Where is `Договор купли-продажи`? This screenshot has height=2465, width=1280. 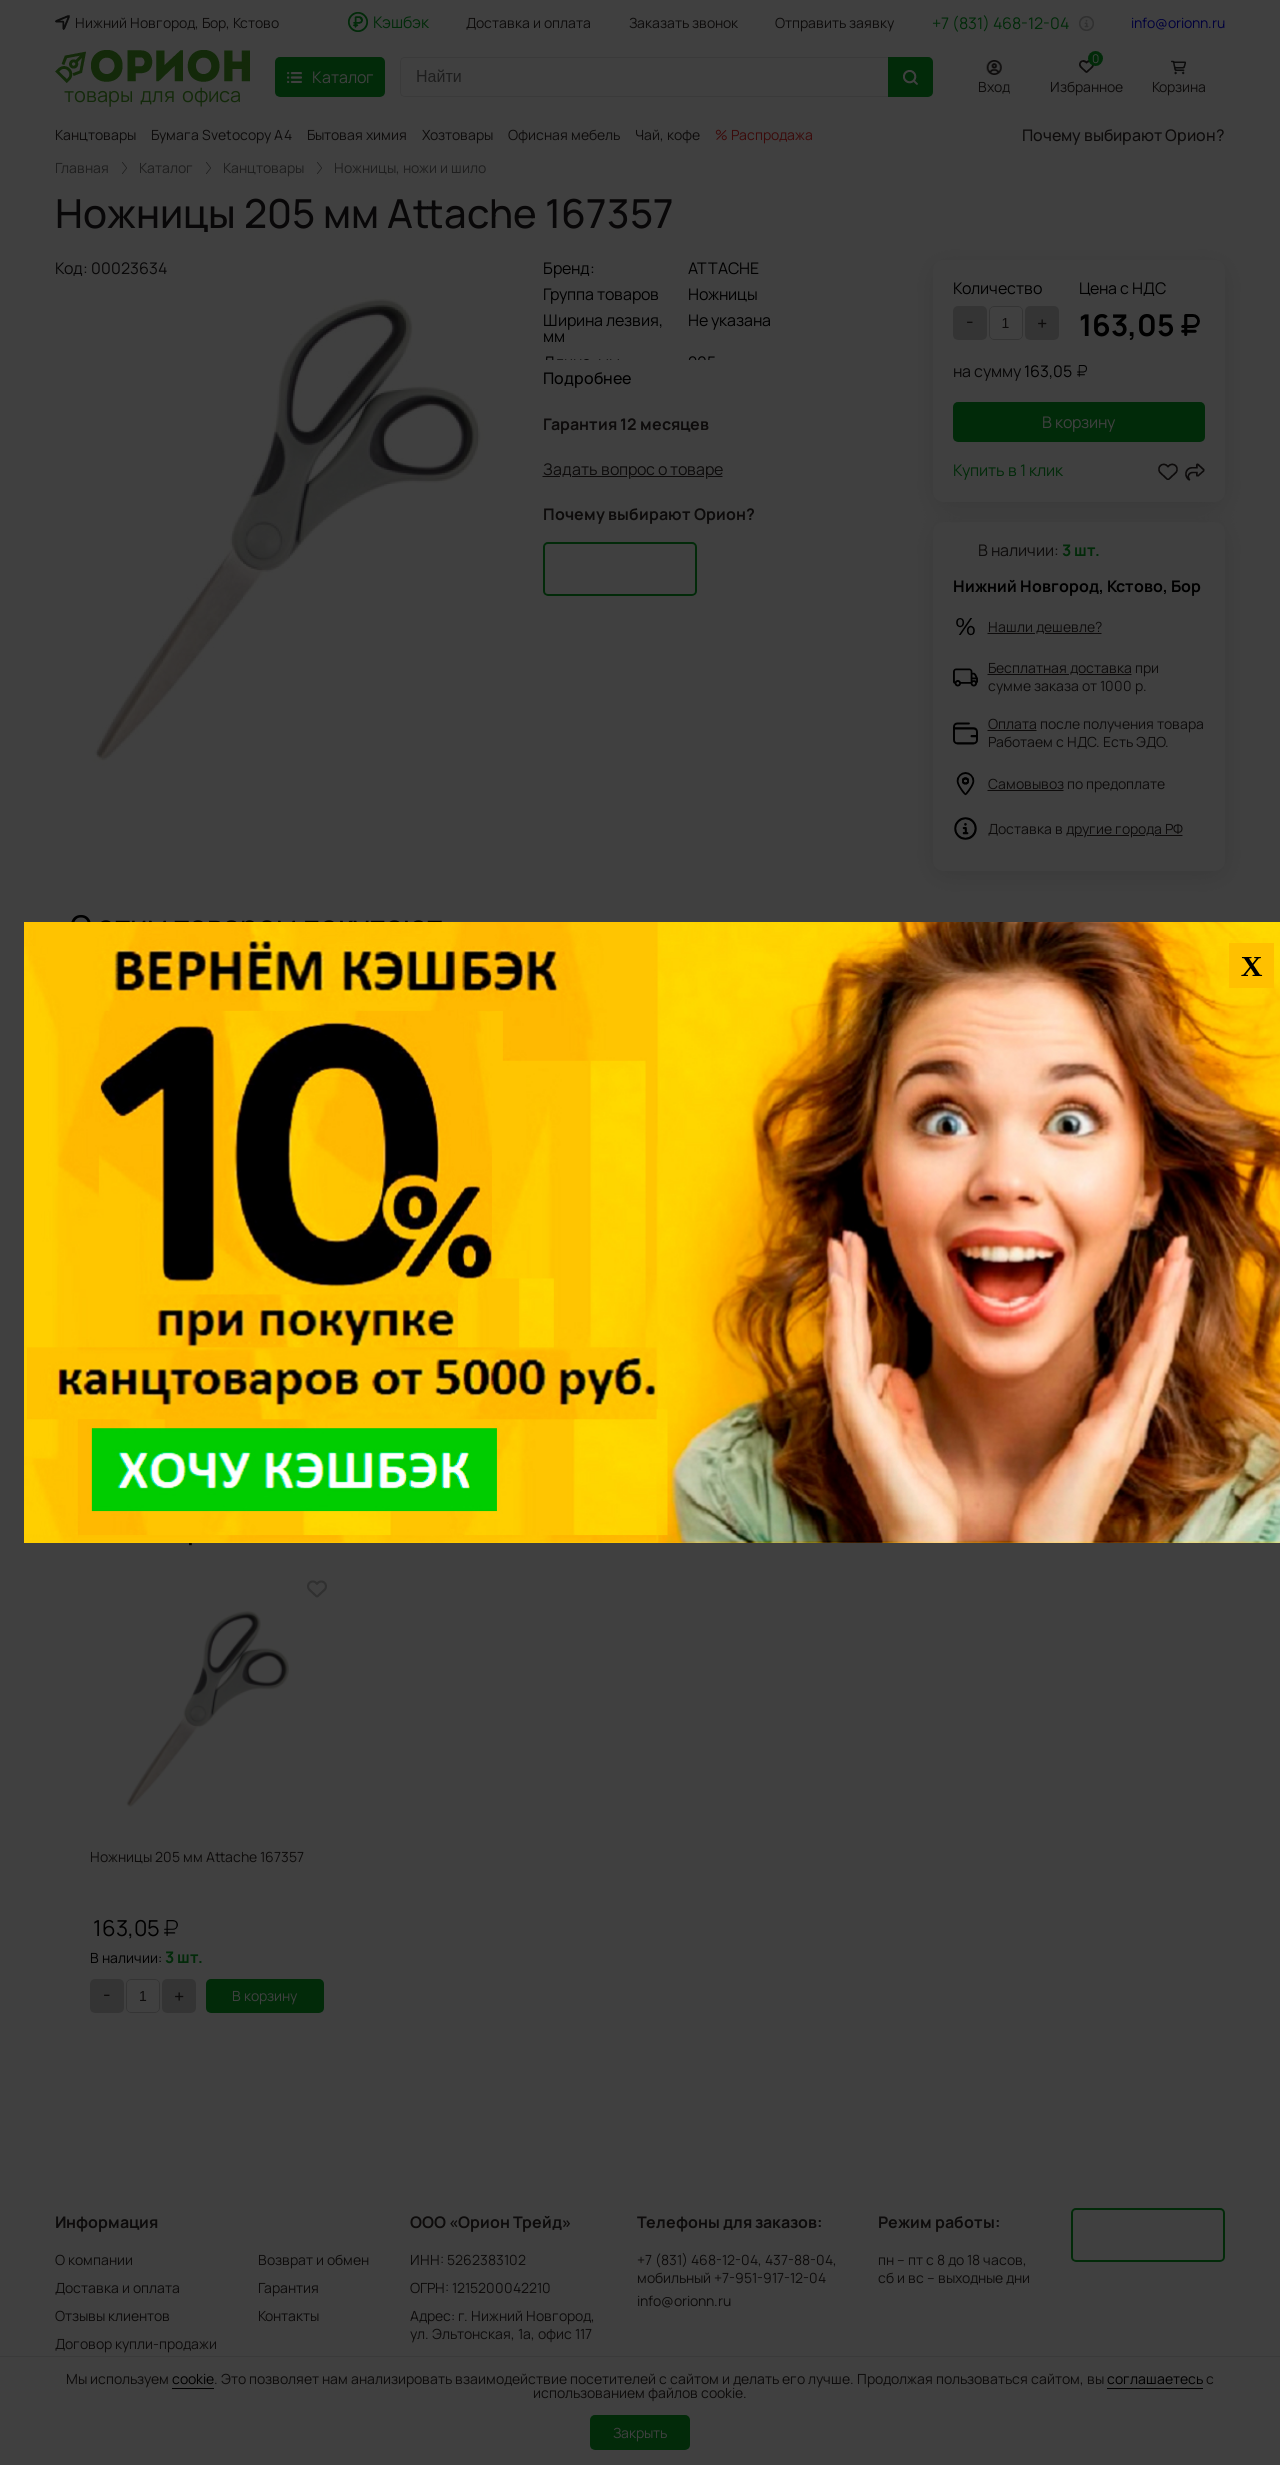
Договор купли-продажи is located at coordinates (136, 2343).